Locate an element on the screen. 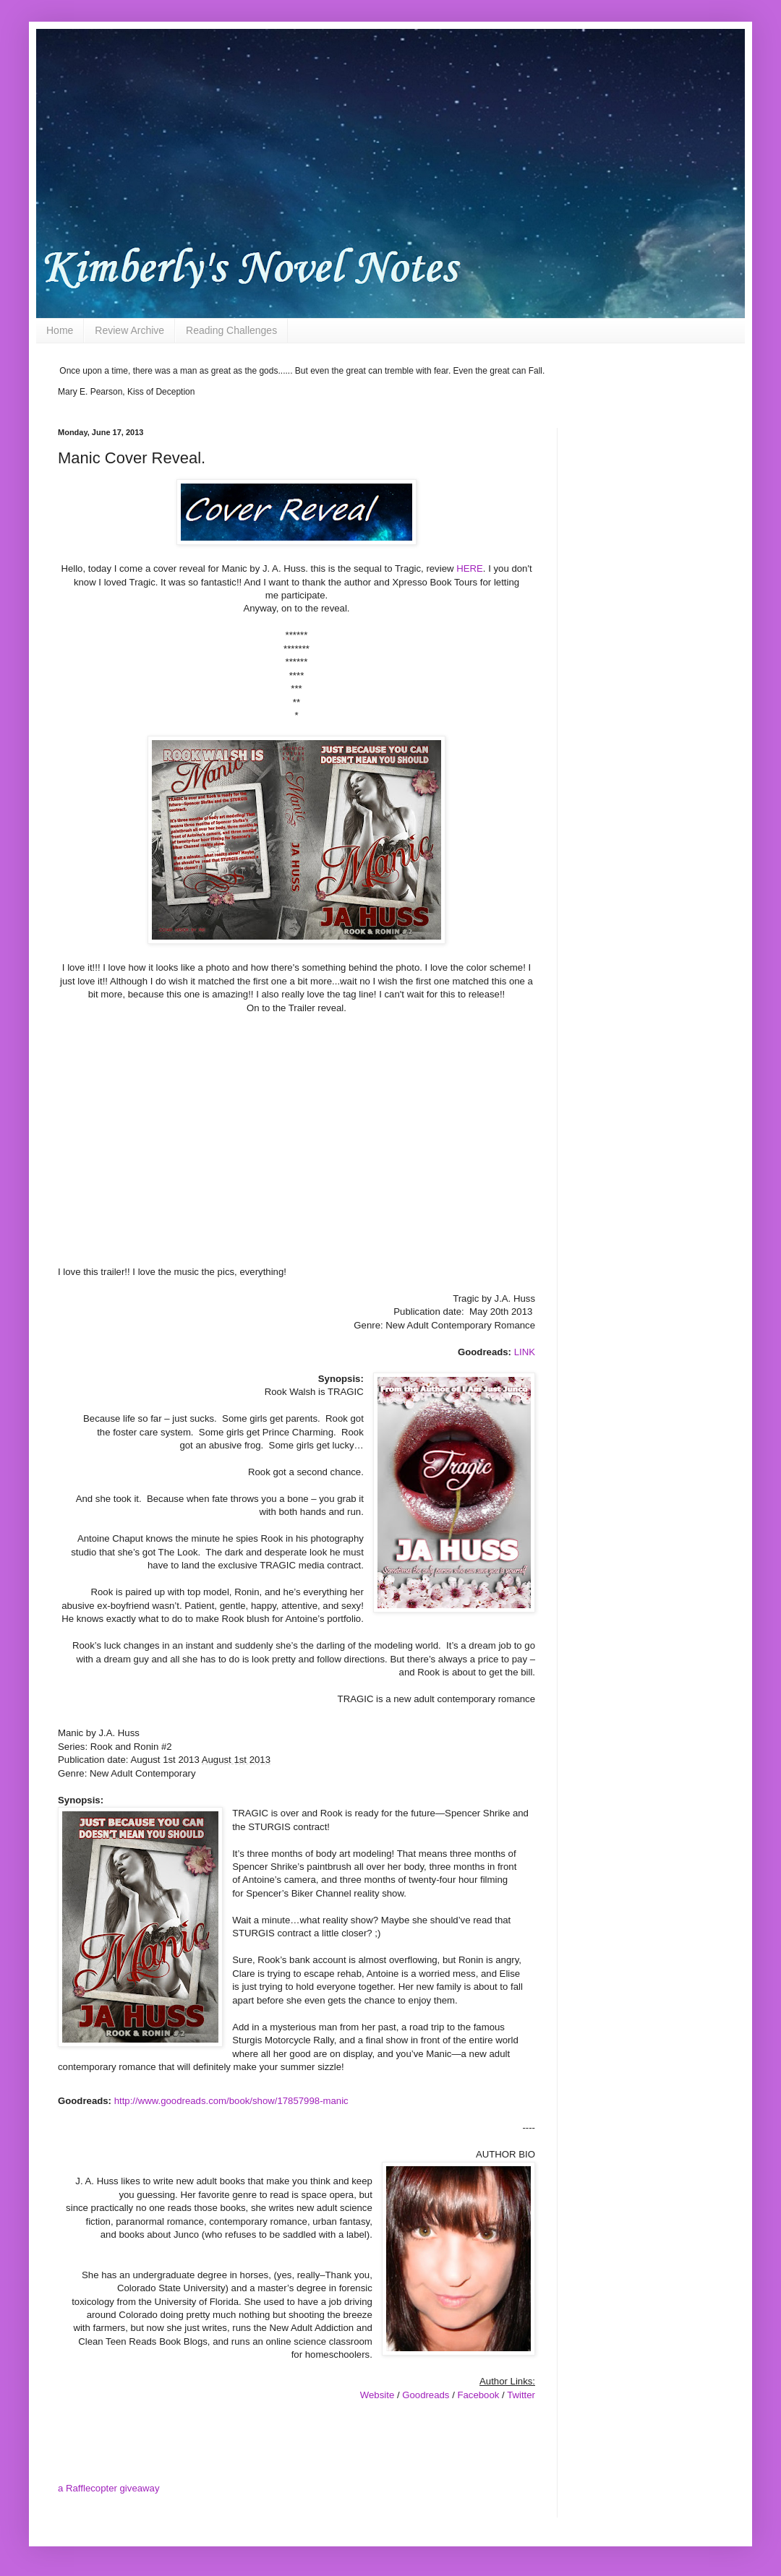 This screenshot has width=781, height=2576. Home is located at coordinates (59, 330).